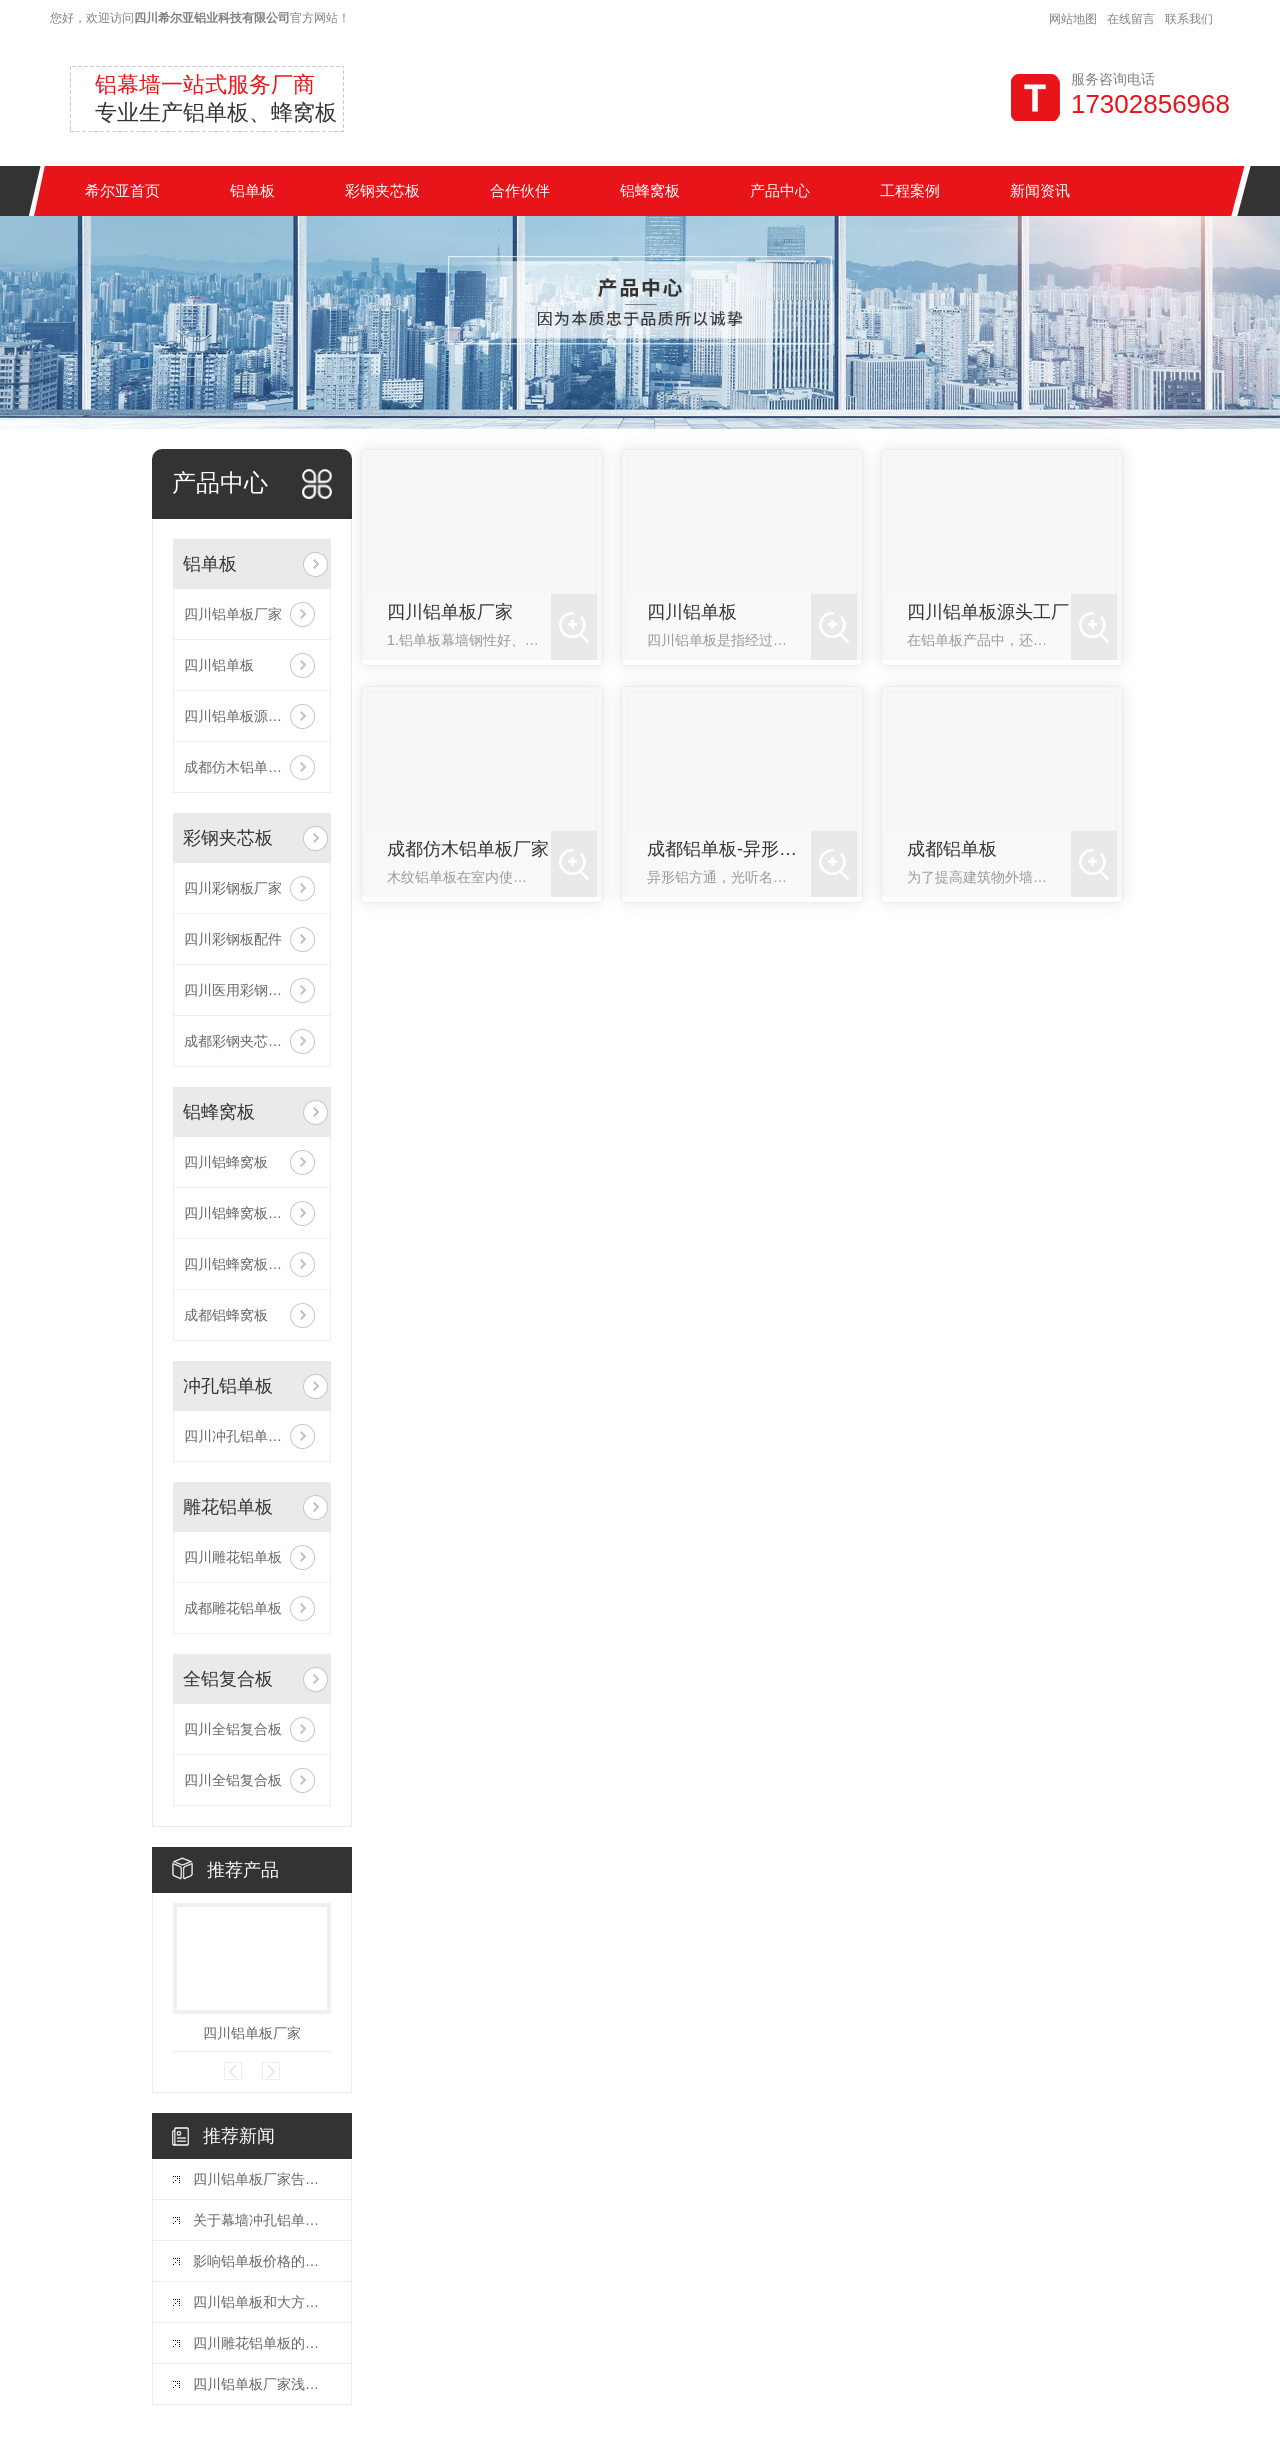  I want to click on 工程案例, so click(910, 190).